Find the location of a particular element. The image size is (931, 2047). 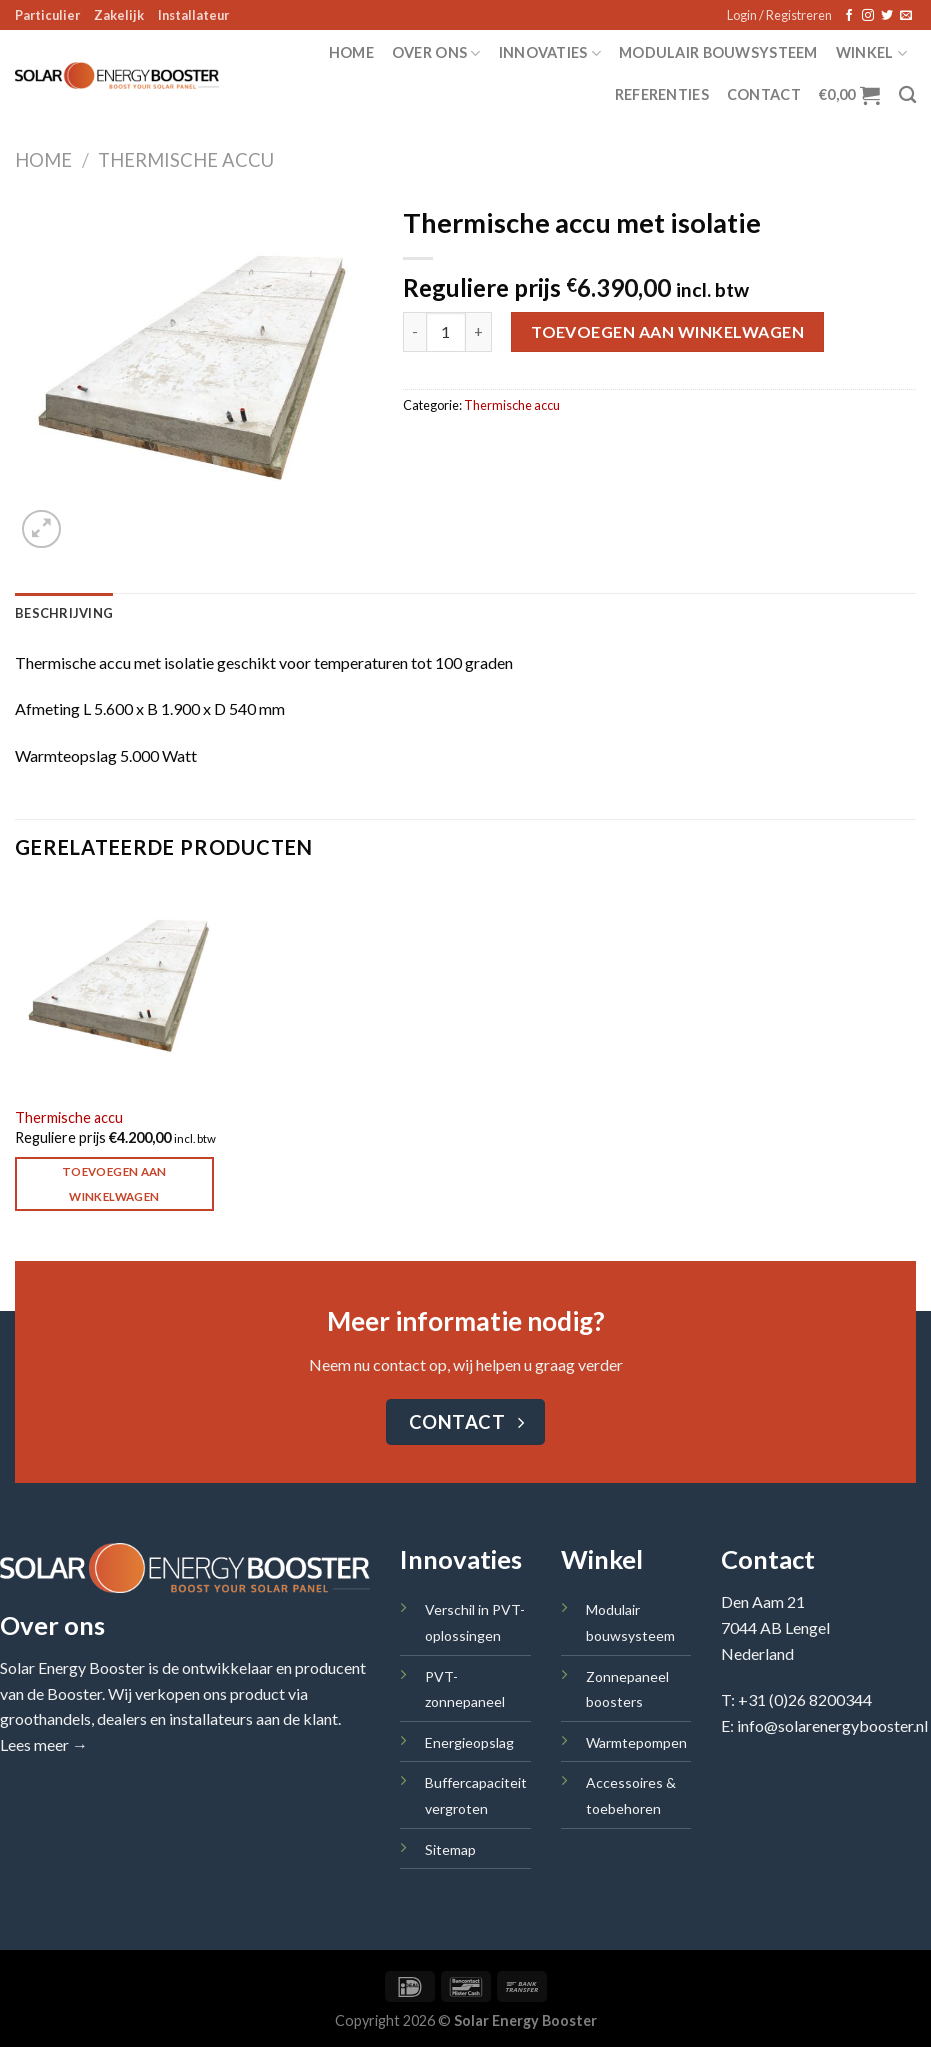

Beschrijving [tab] is located at coordinates (64, 613).